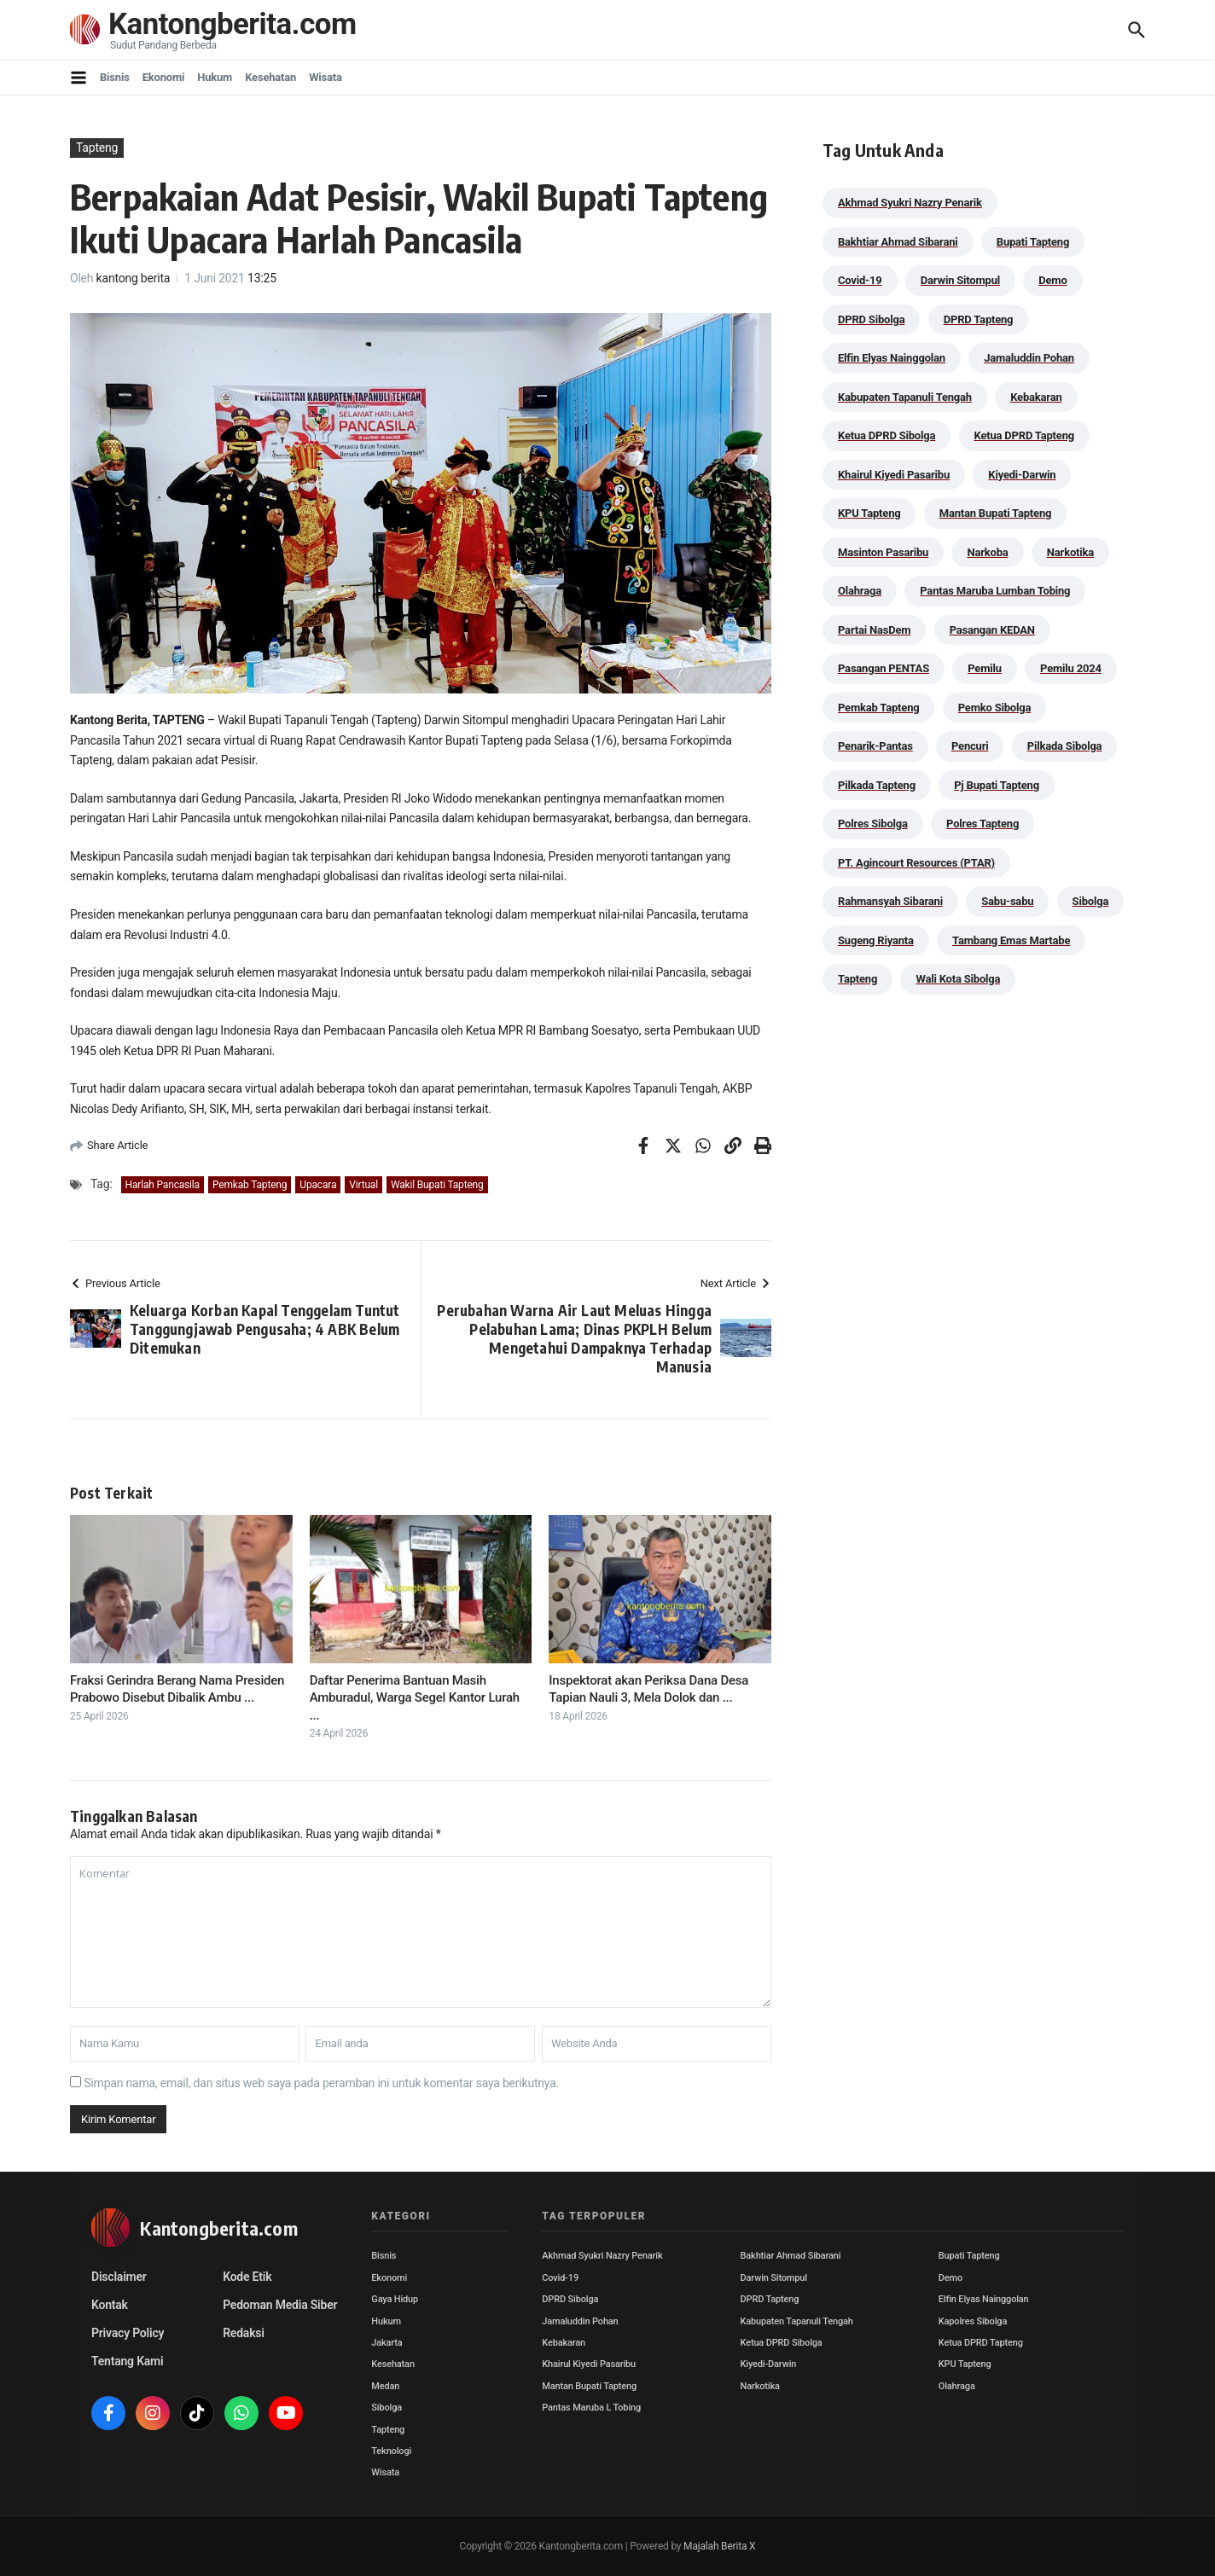  I want to click on Sabu-sabu [Sabu-sabu (48 item)], so click(1007, 901).